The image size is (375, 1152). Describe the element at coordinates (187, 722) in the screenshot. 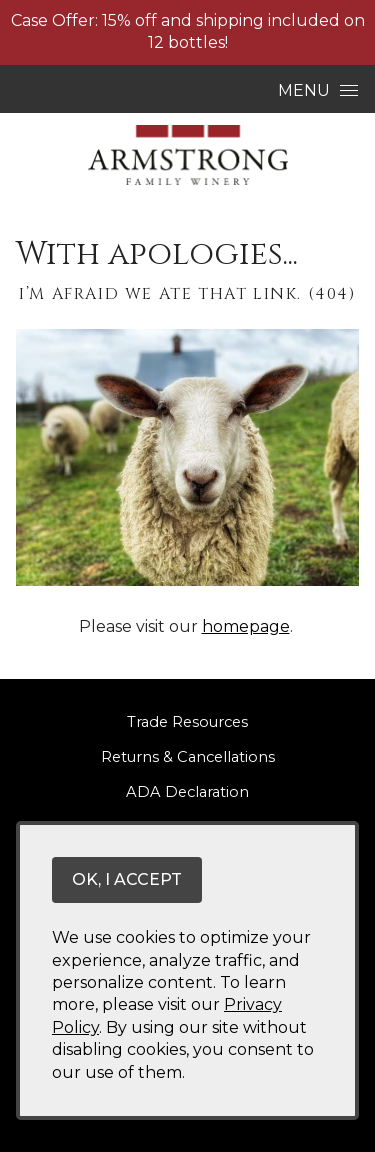

I see `Trade Resources` at that location.